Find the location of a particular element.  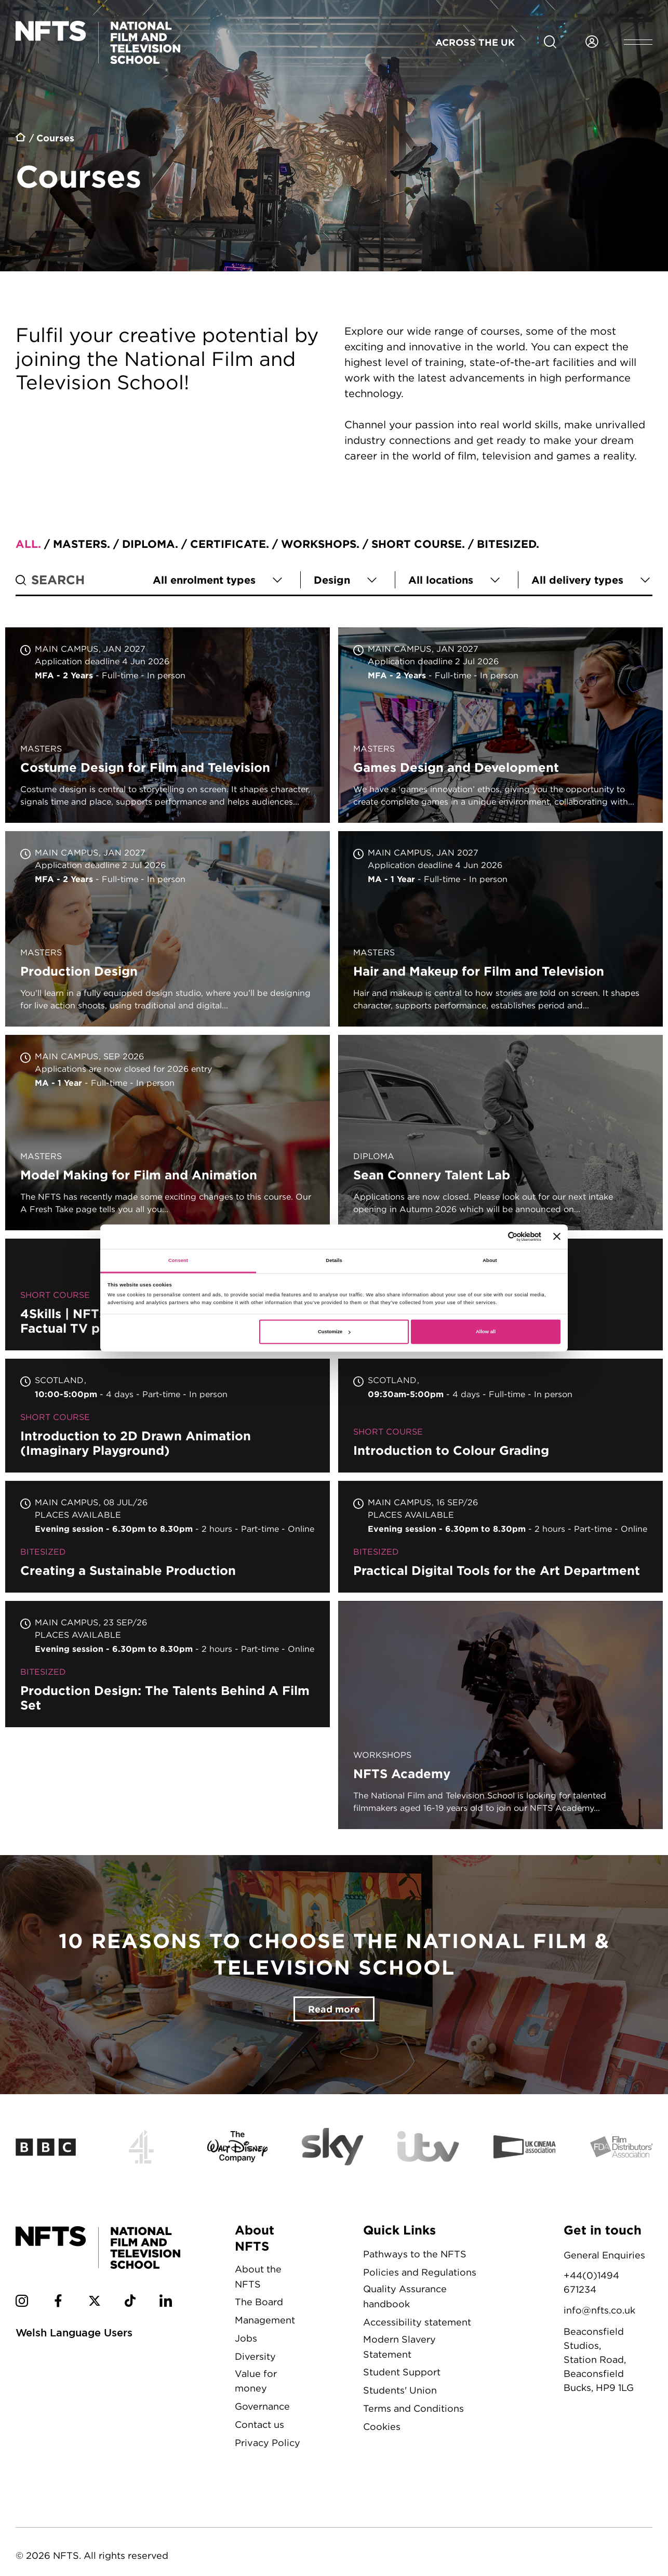

[Close banner] is located at coordinates (556, 1236).